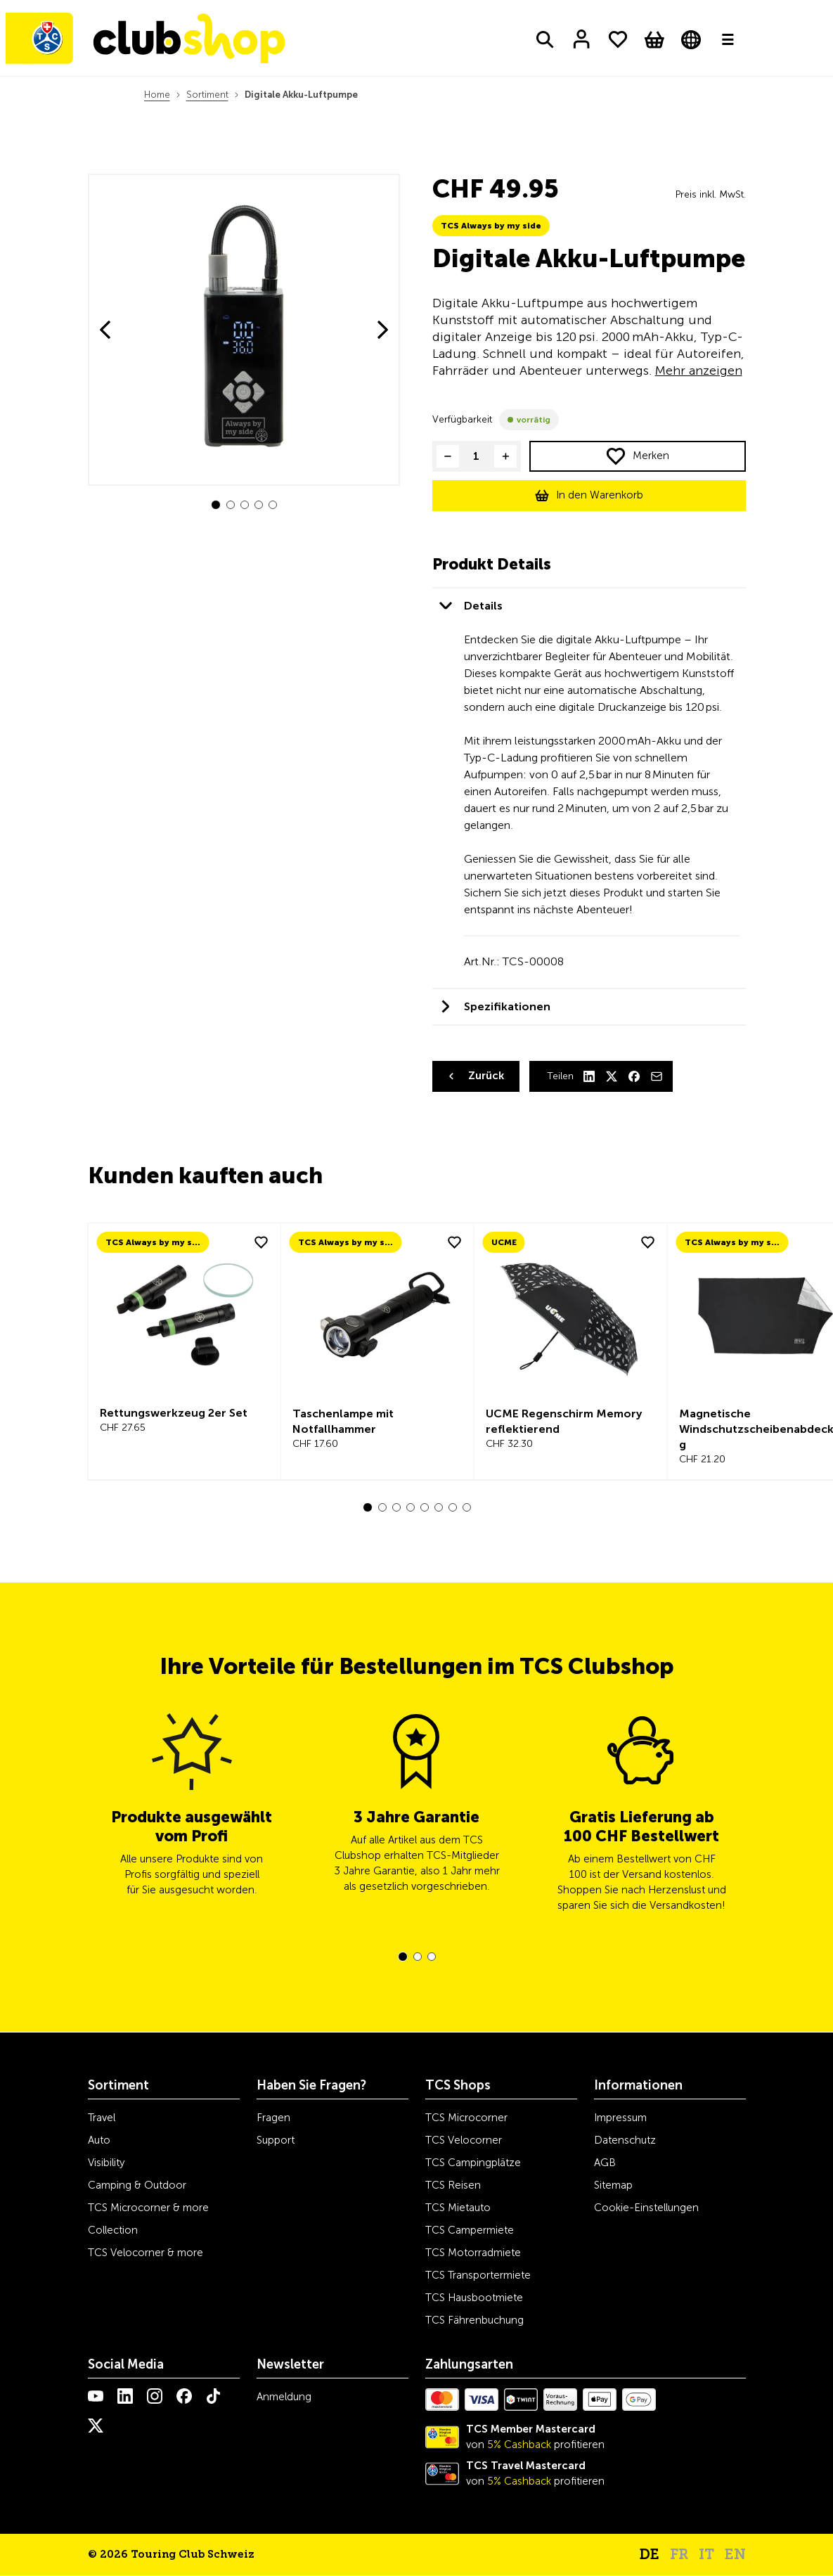  I want to click on Anmeldung, so click(284, 2396).